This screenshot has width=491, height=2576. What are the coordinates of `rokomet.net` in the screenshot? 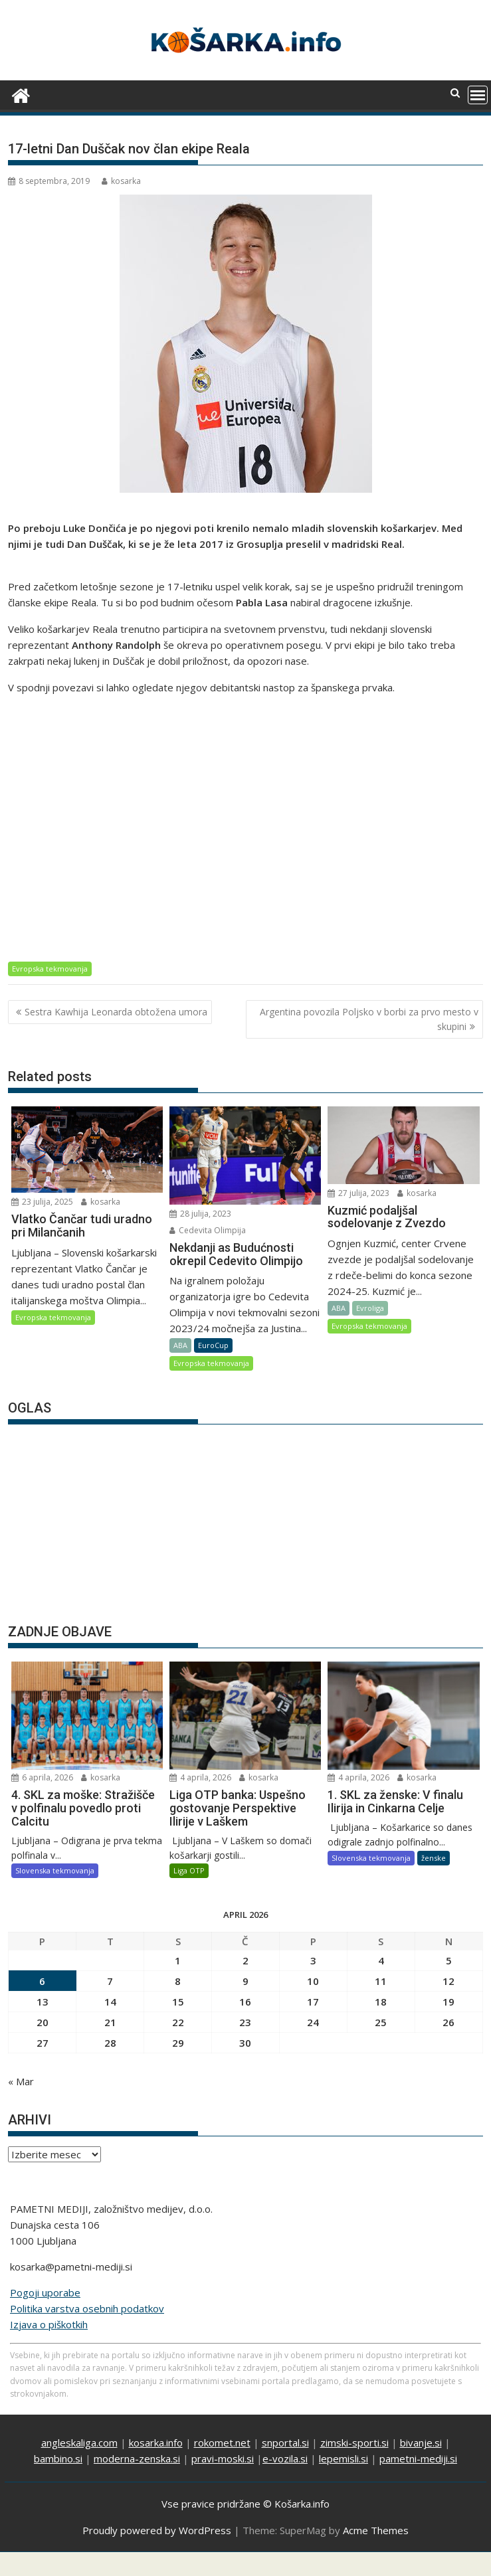 It's located at (222, 2442).